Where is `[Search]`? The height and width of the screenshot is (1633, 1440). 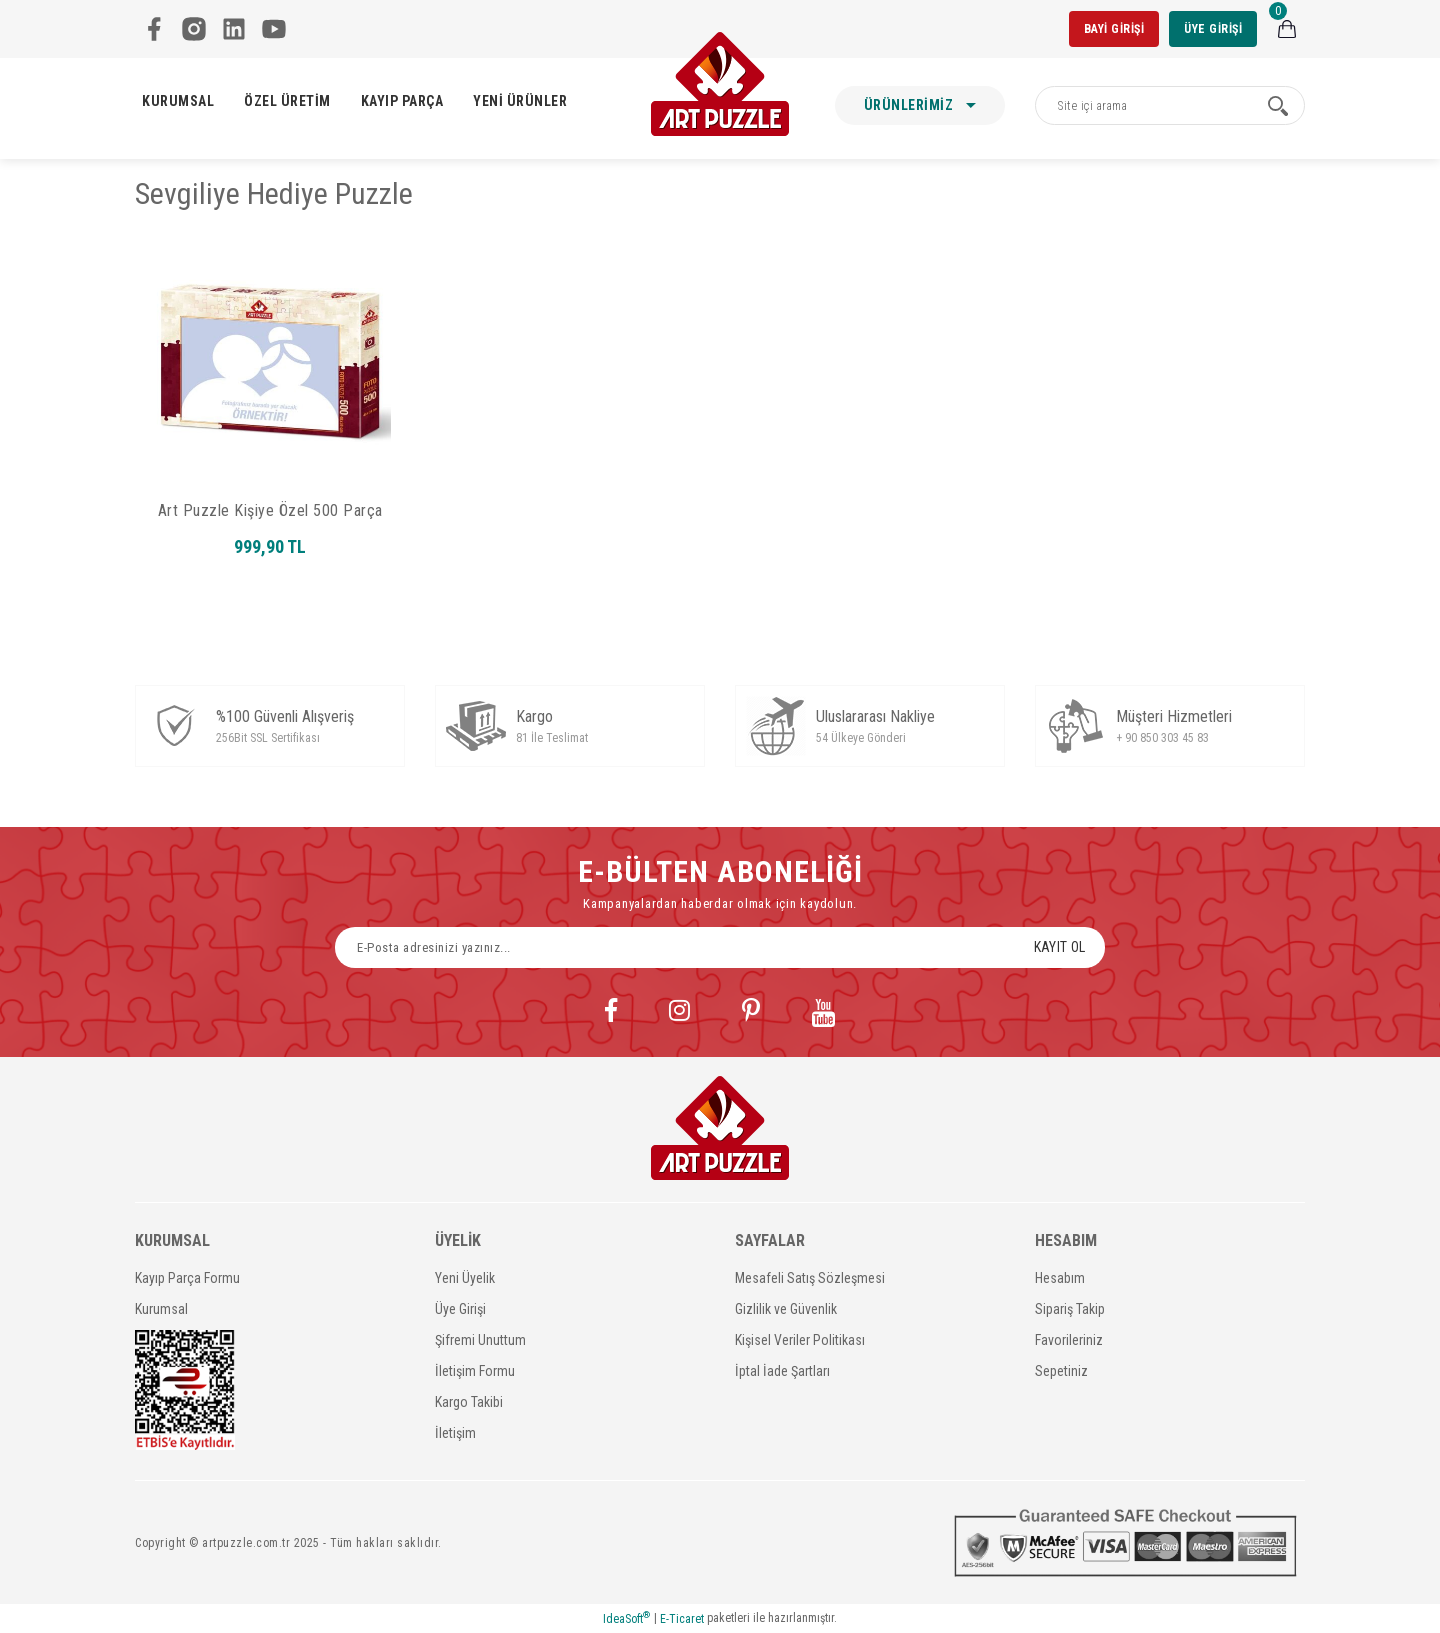 [Search] is located at coordinates (1170, 105).